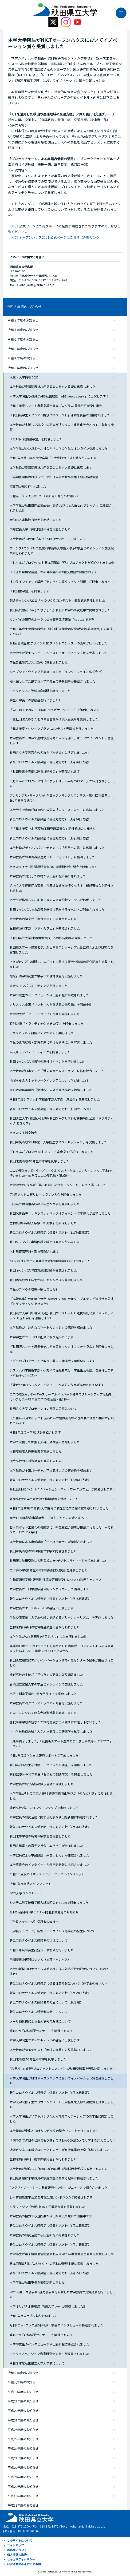  Describe the element at coordinates (61, 2118) in the screenshot. I see `本学大学院生がソフトバンクAI人材育成スカラーシップの奨学生に内定しました` at that location.